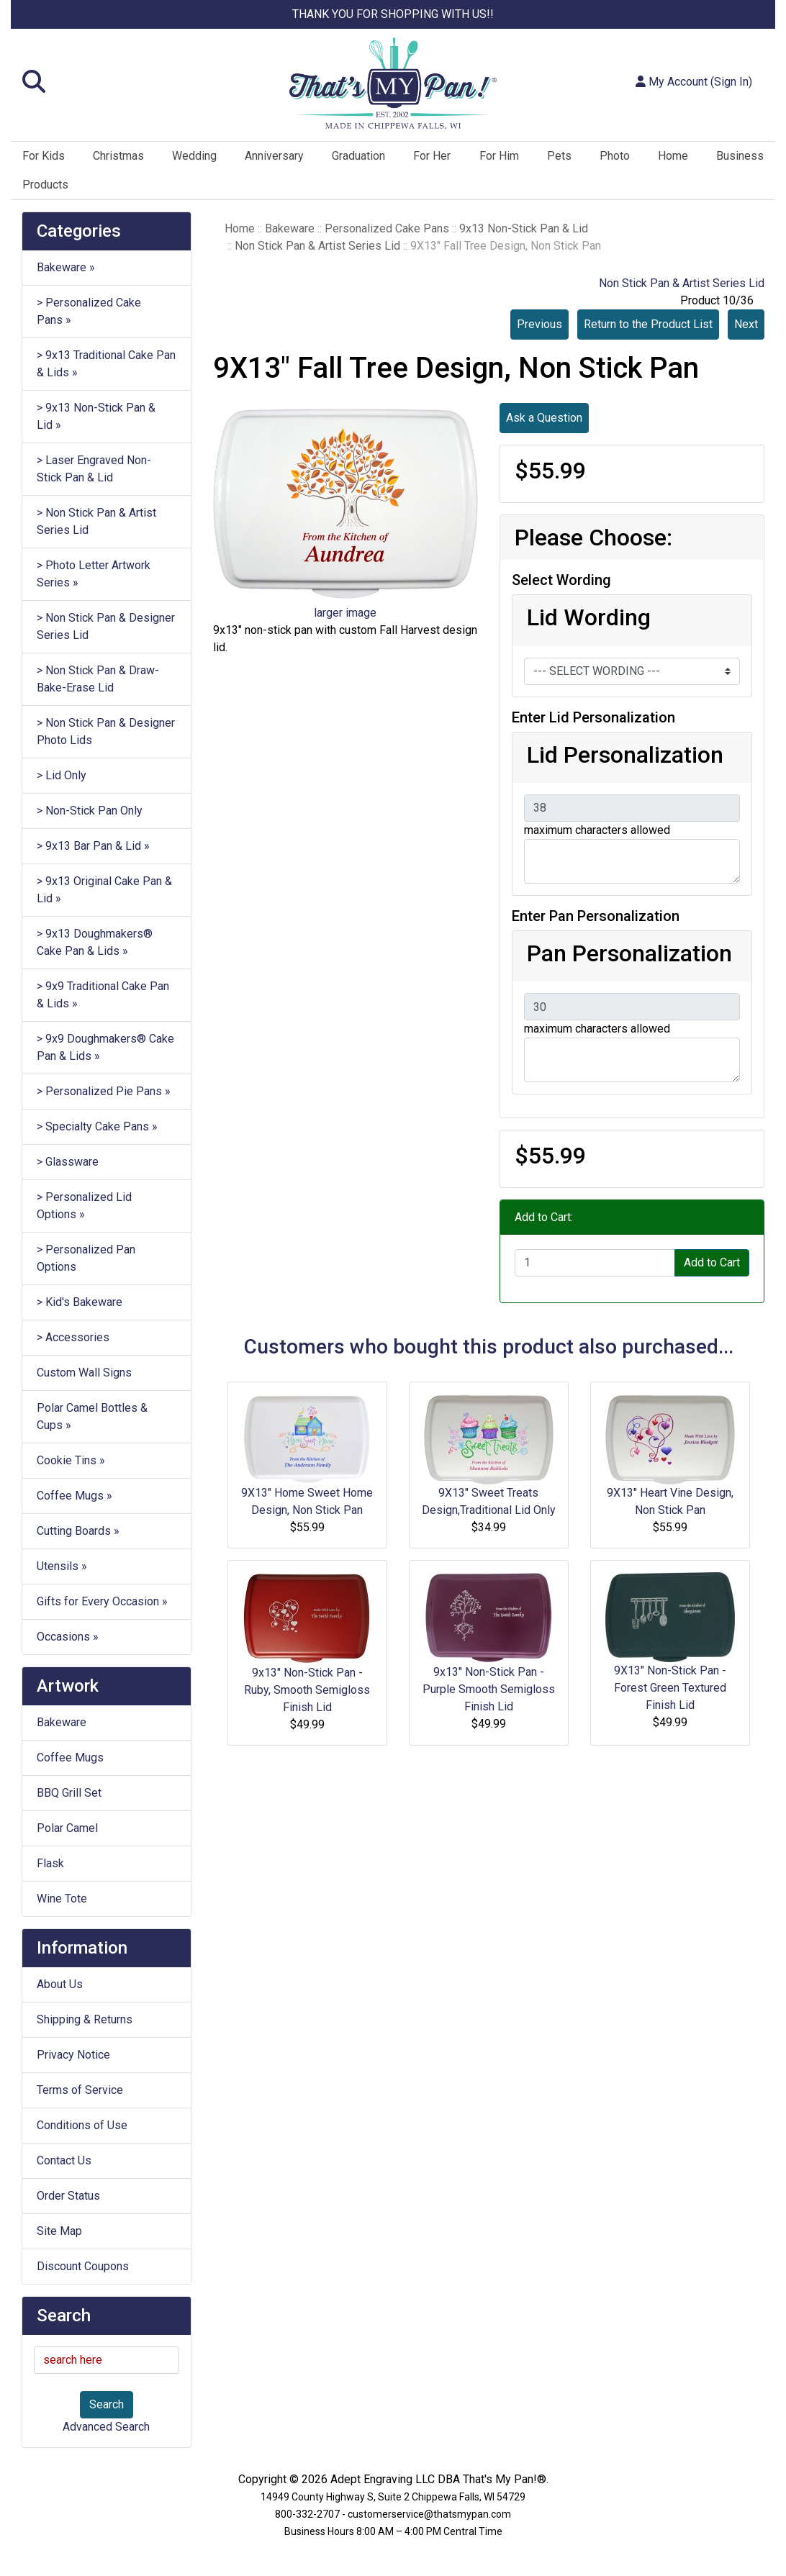  What do you see at coordinates (62, 1566) in the screenshot?
I see `Utensils »` at bounding box center [62, 1566].